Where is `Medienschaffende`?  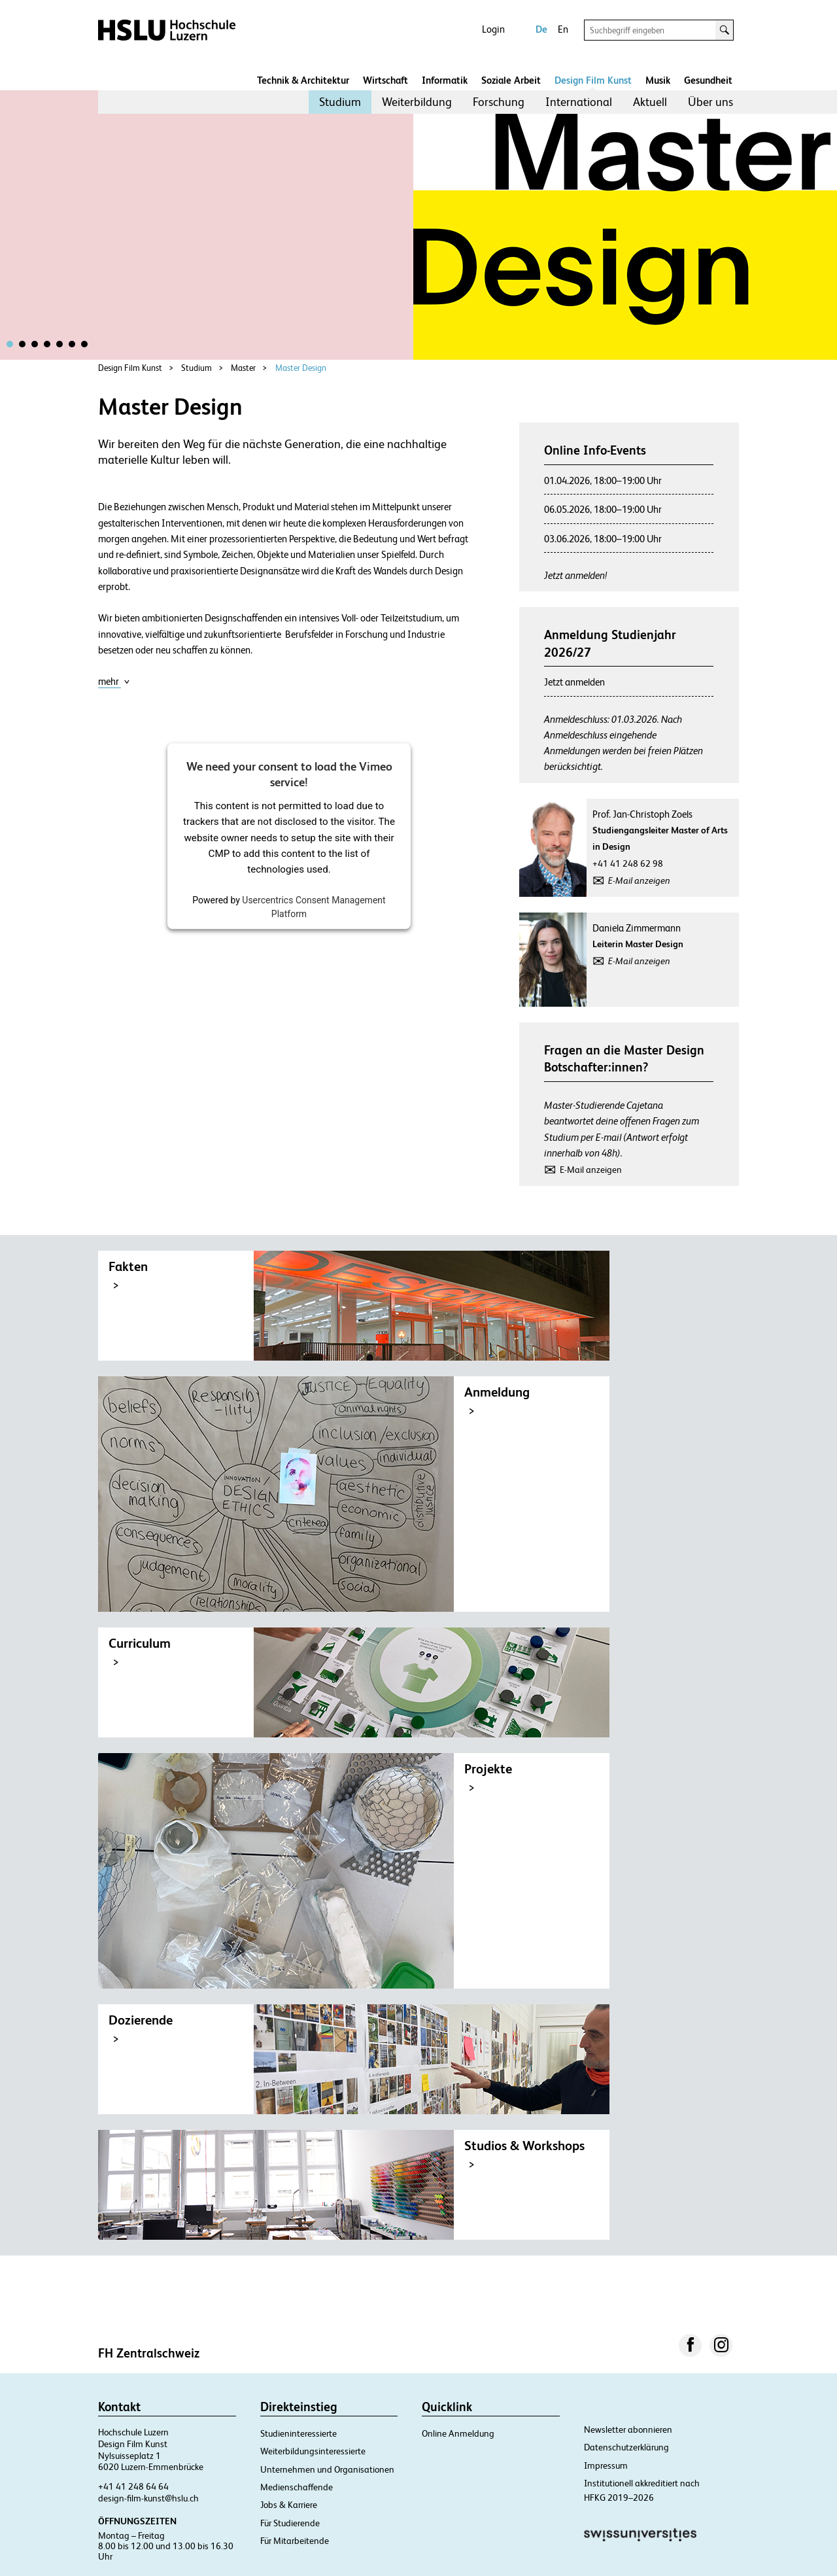 Medienschaffende is located at coordinates (296, 2487).